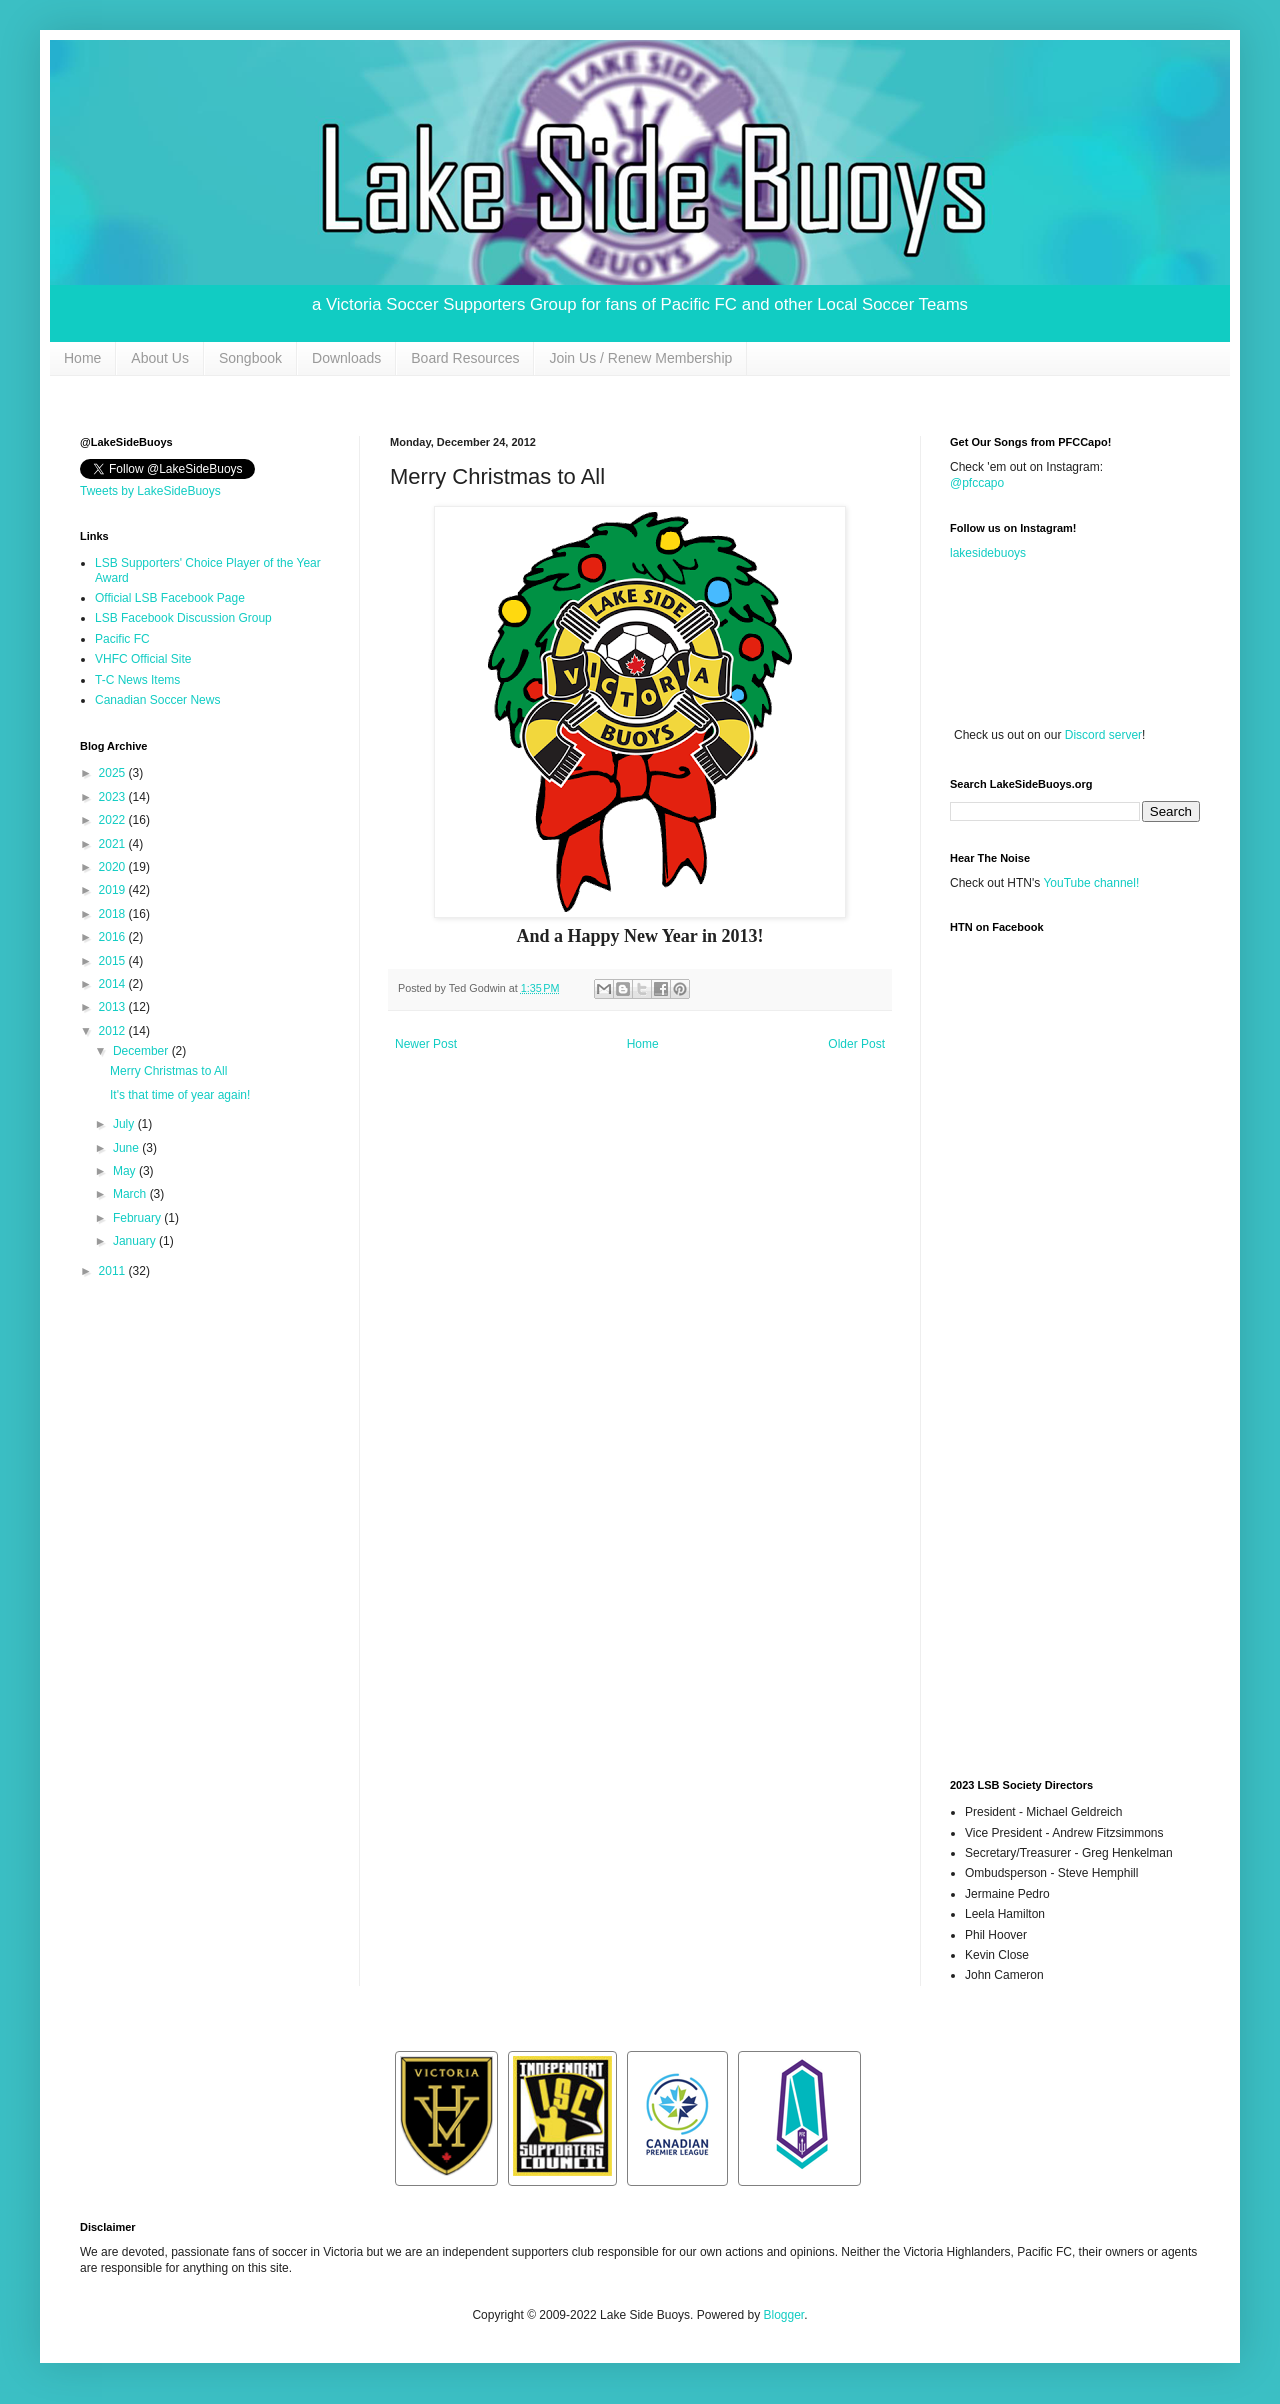 This screenshot has height=2404, width=1280. Describe the element at coordinates (114, 1031) in the screenshot. I see `2012` at that location.